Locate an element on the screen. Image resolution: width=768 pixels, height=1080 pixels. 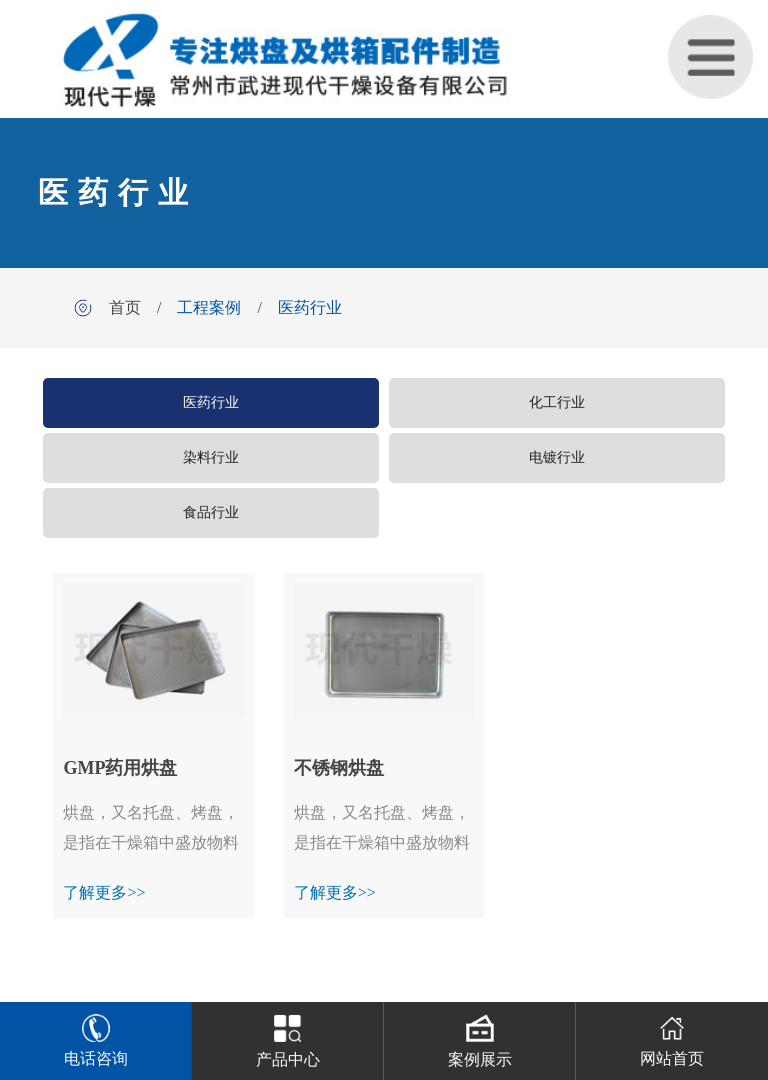
医药行业 is located at coordinates (310, 307).